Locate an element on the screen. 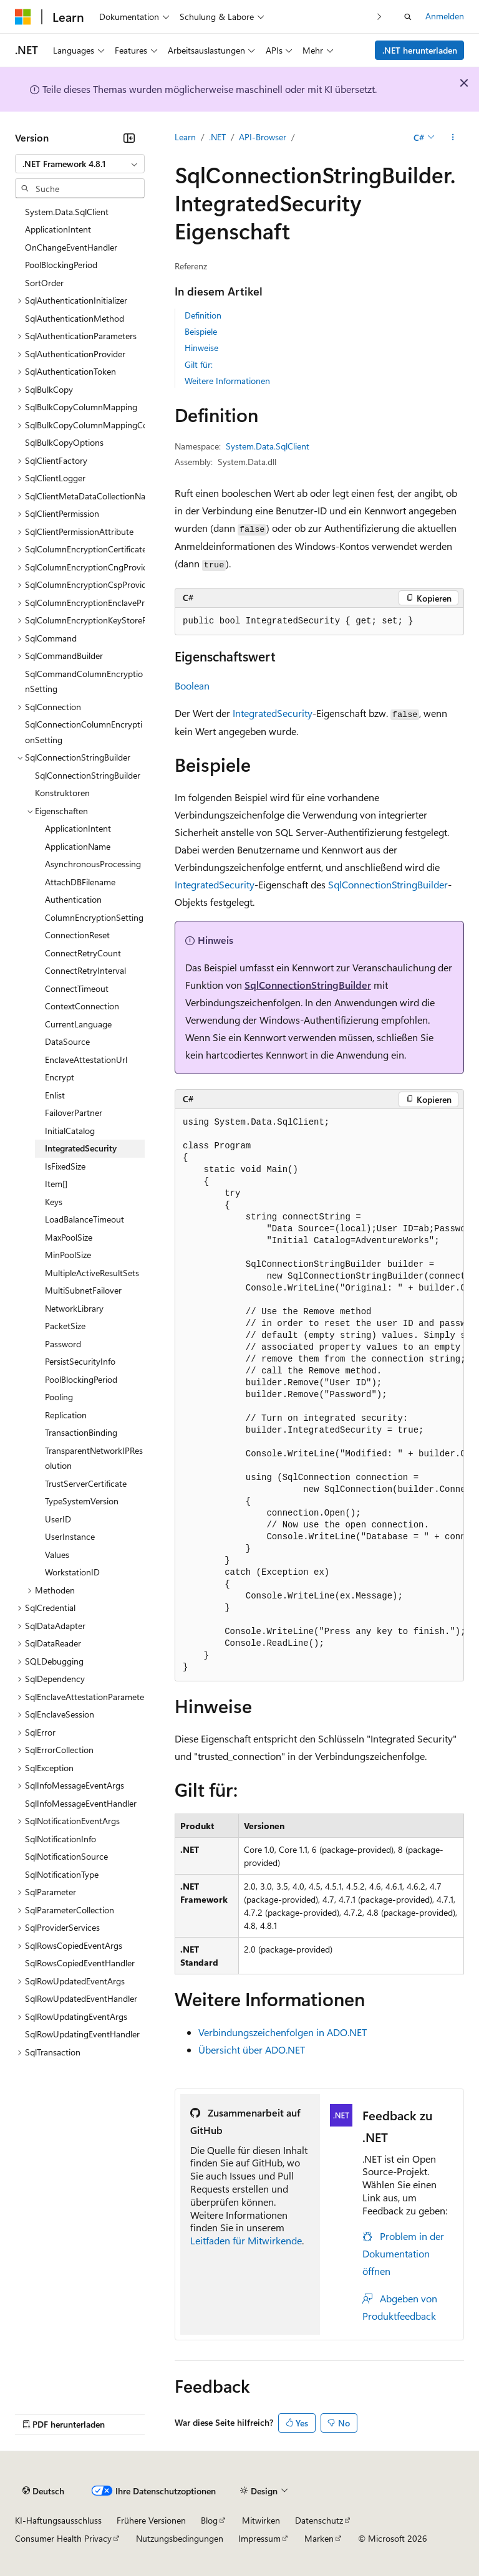 Image resolution: width=479 pixels, height=2576 pixels. Beispiele is located at coordinates (201, 331).